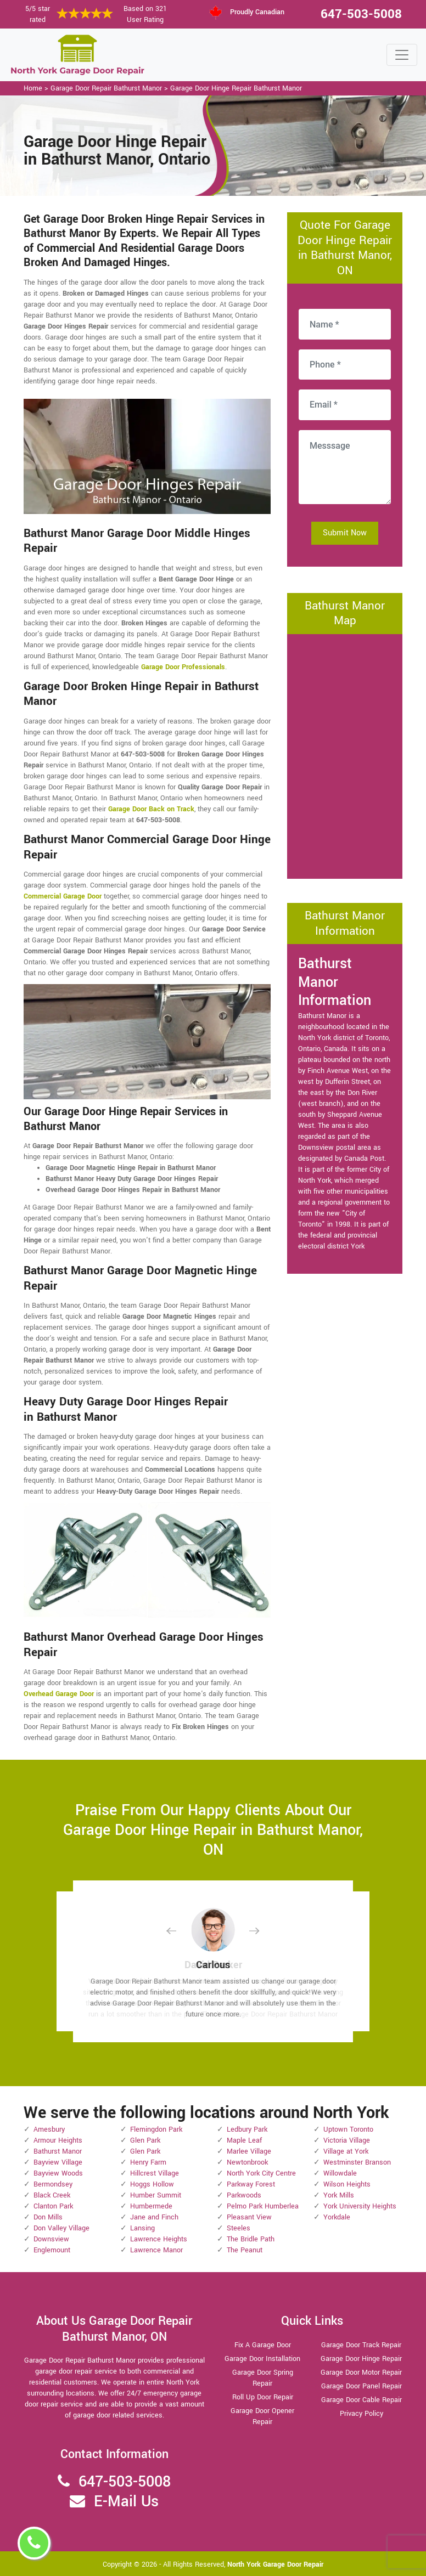 The height and width of the screenshot is (2576, 426). Describe the element at coordinates (361, 2359) in the screenshot. I see `Garage Door Hinge Repair` at that location.